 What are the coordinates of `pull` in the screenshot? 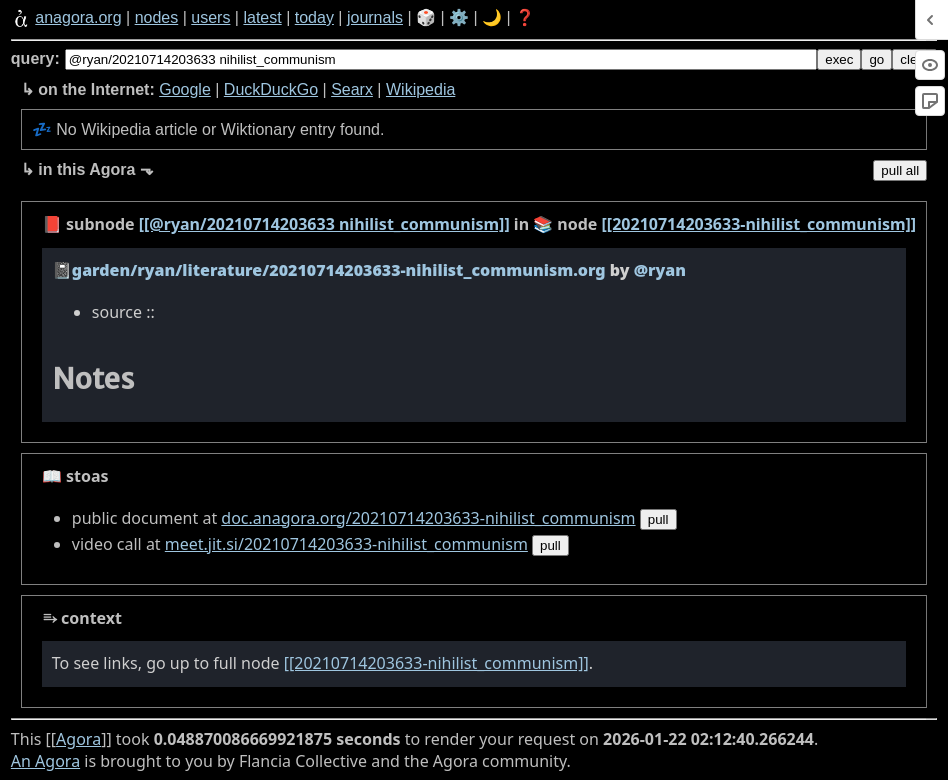 It's located at (658, 519).